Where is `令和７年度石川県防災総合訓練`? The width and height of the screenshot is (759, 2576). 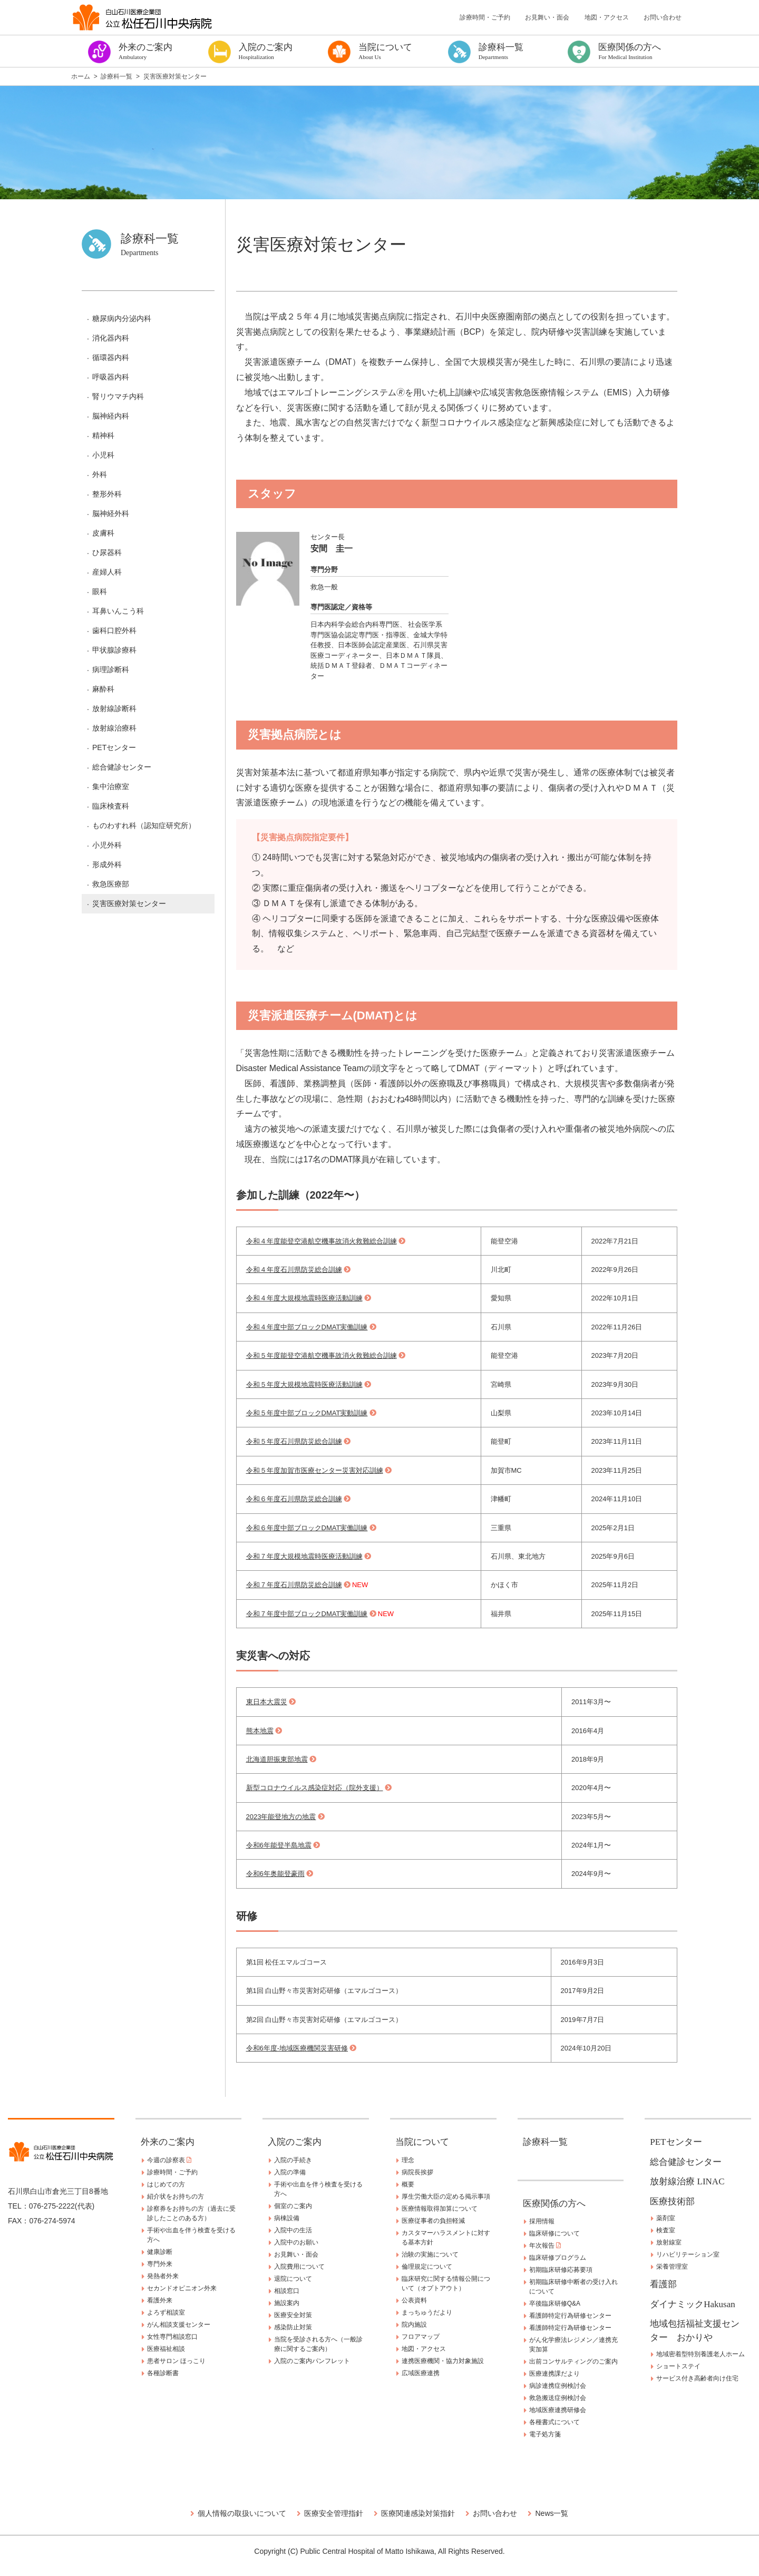 令和７年度石川県防災総合訓練 is located at coordinates (294, 1585).